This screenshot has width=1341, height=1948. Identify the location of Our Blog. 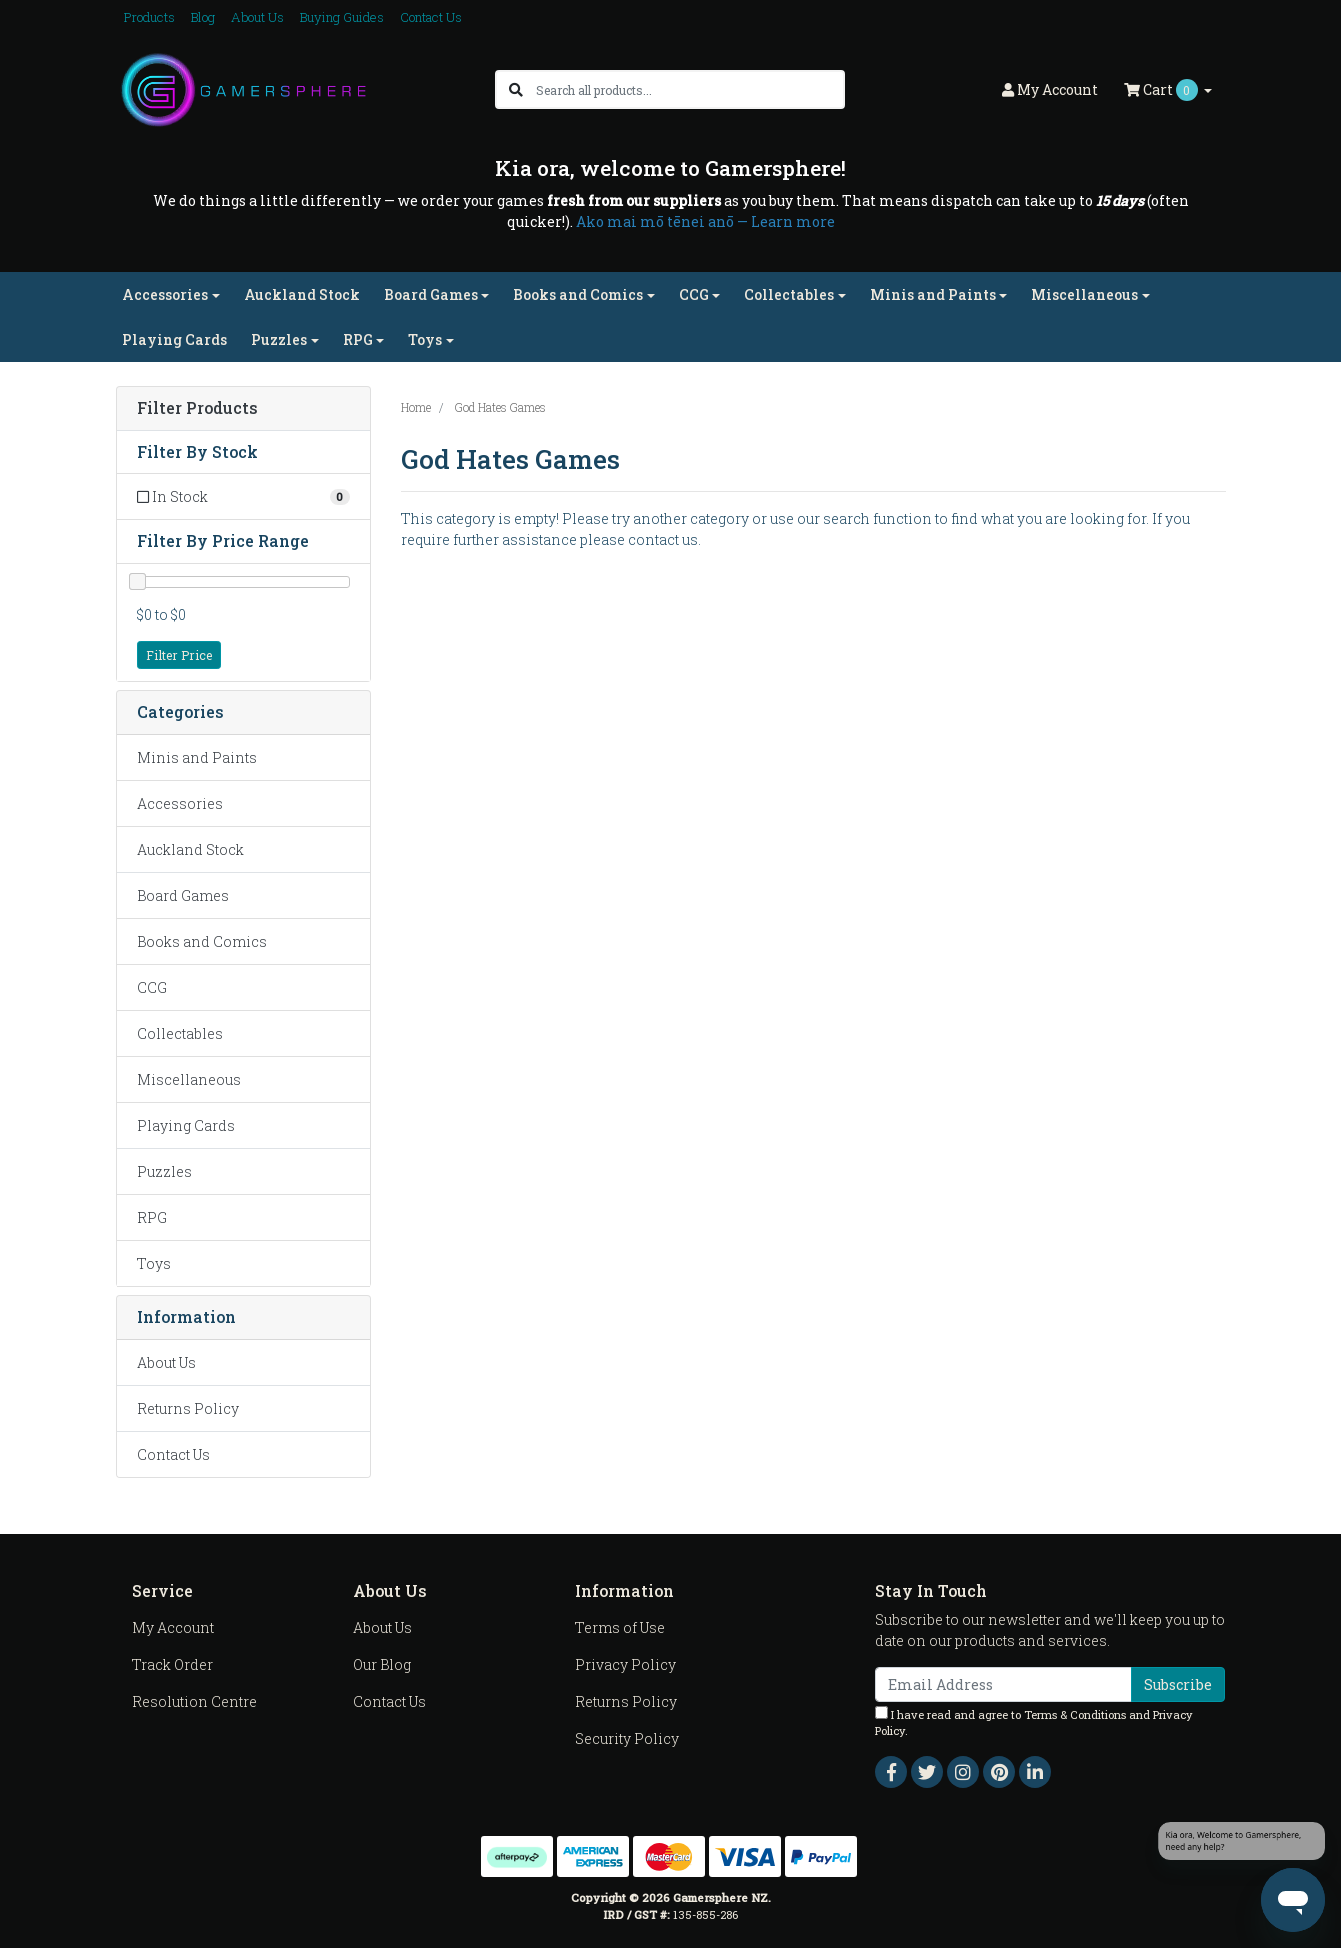
(382, 1664).